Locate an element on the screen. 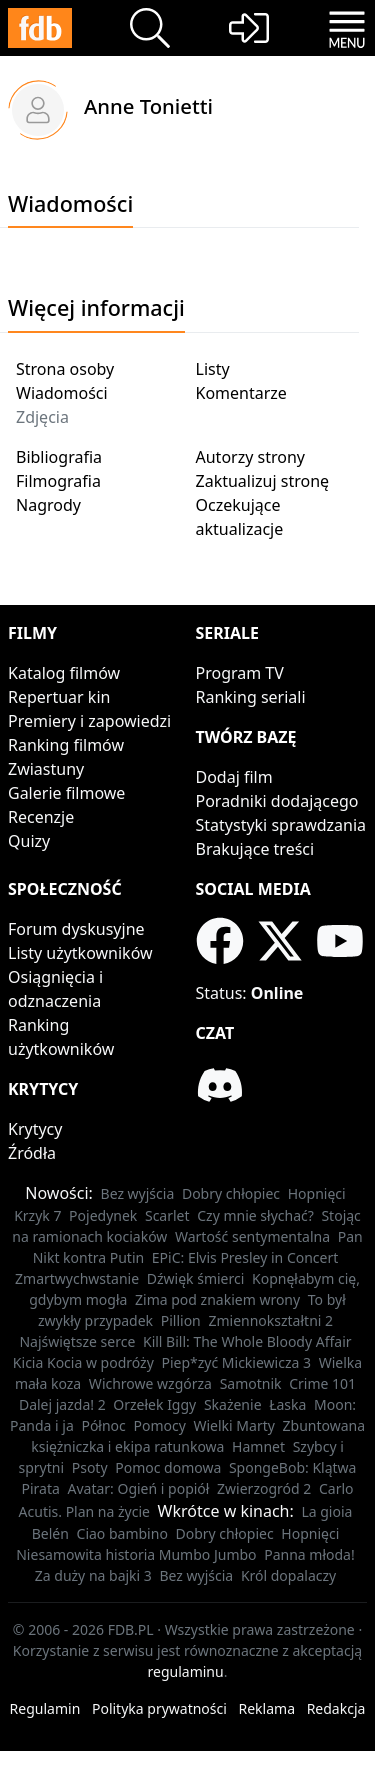 This screenshot has height=1775, width=375. Hopnięci is located at coordinates (317, 1193).